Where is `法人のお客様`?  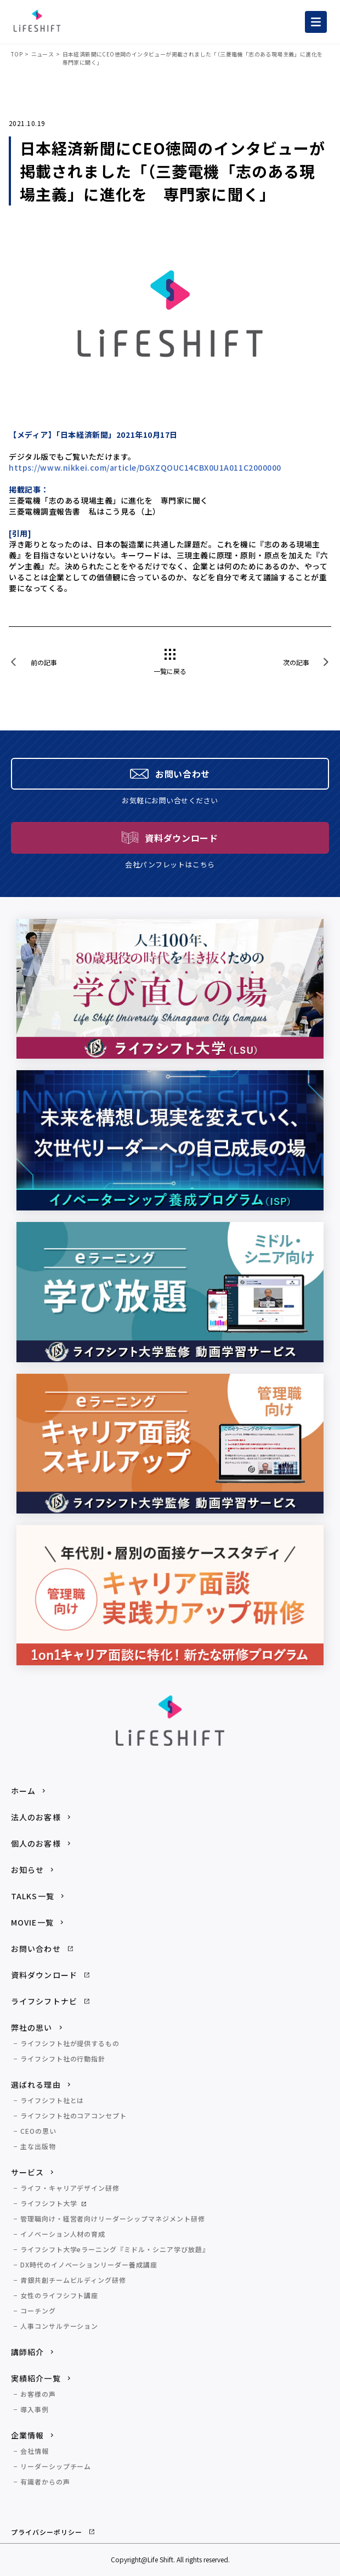
法人のお客様 is located at coordinates (36, 1817).